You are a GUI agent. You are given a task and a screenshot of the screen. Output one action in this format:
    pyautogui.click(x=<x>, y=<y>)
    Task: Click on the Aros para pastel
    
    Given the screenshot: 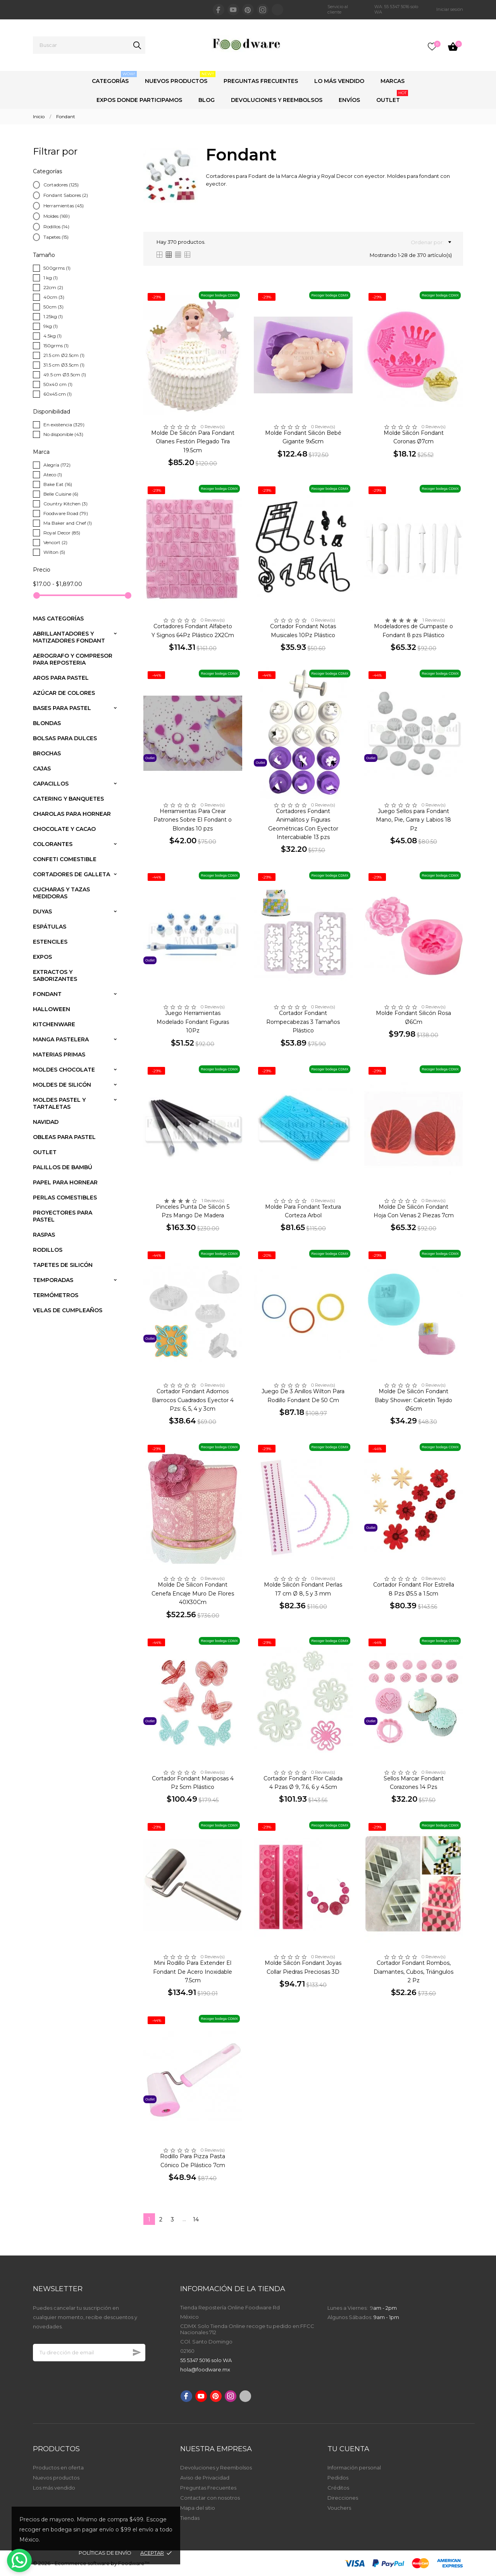 What is the action you would take?
    pyautogui.click(x=61, y=677)
    